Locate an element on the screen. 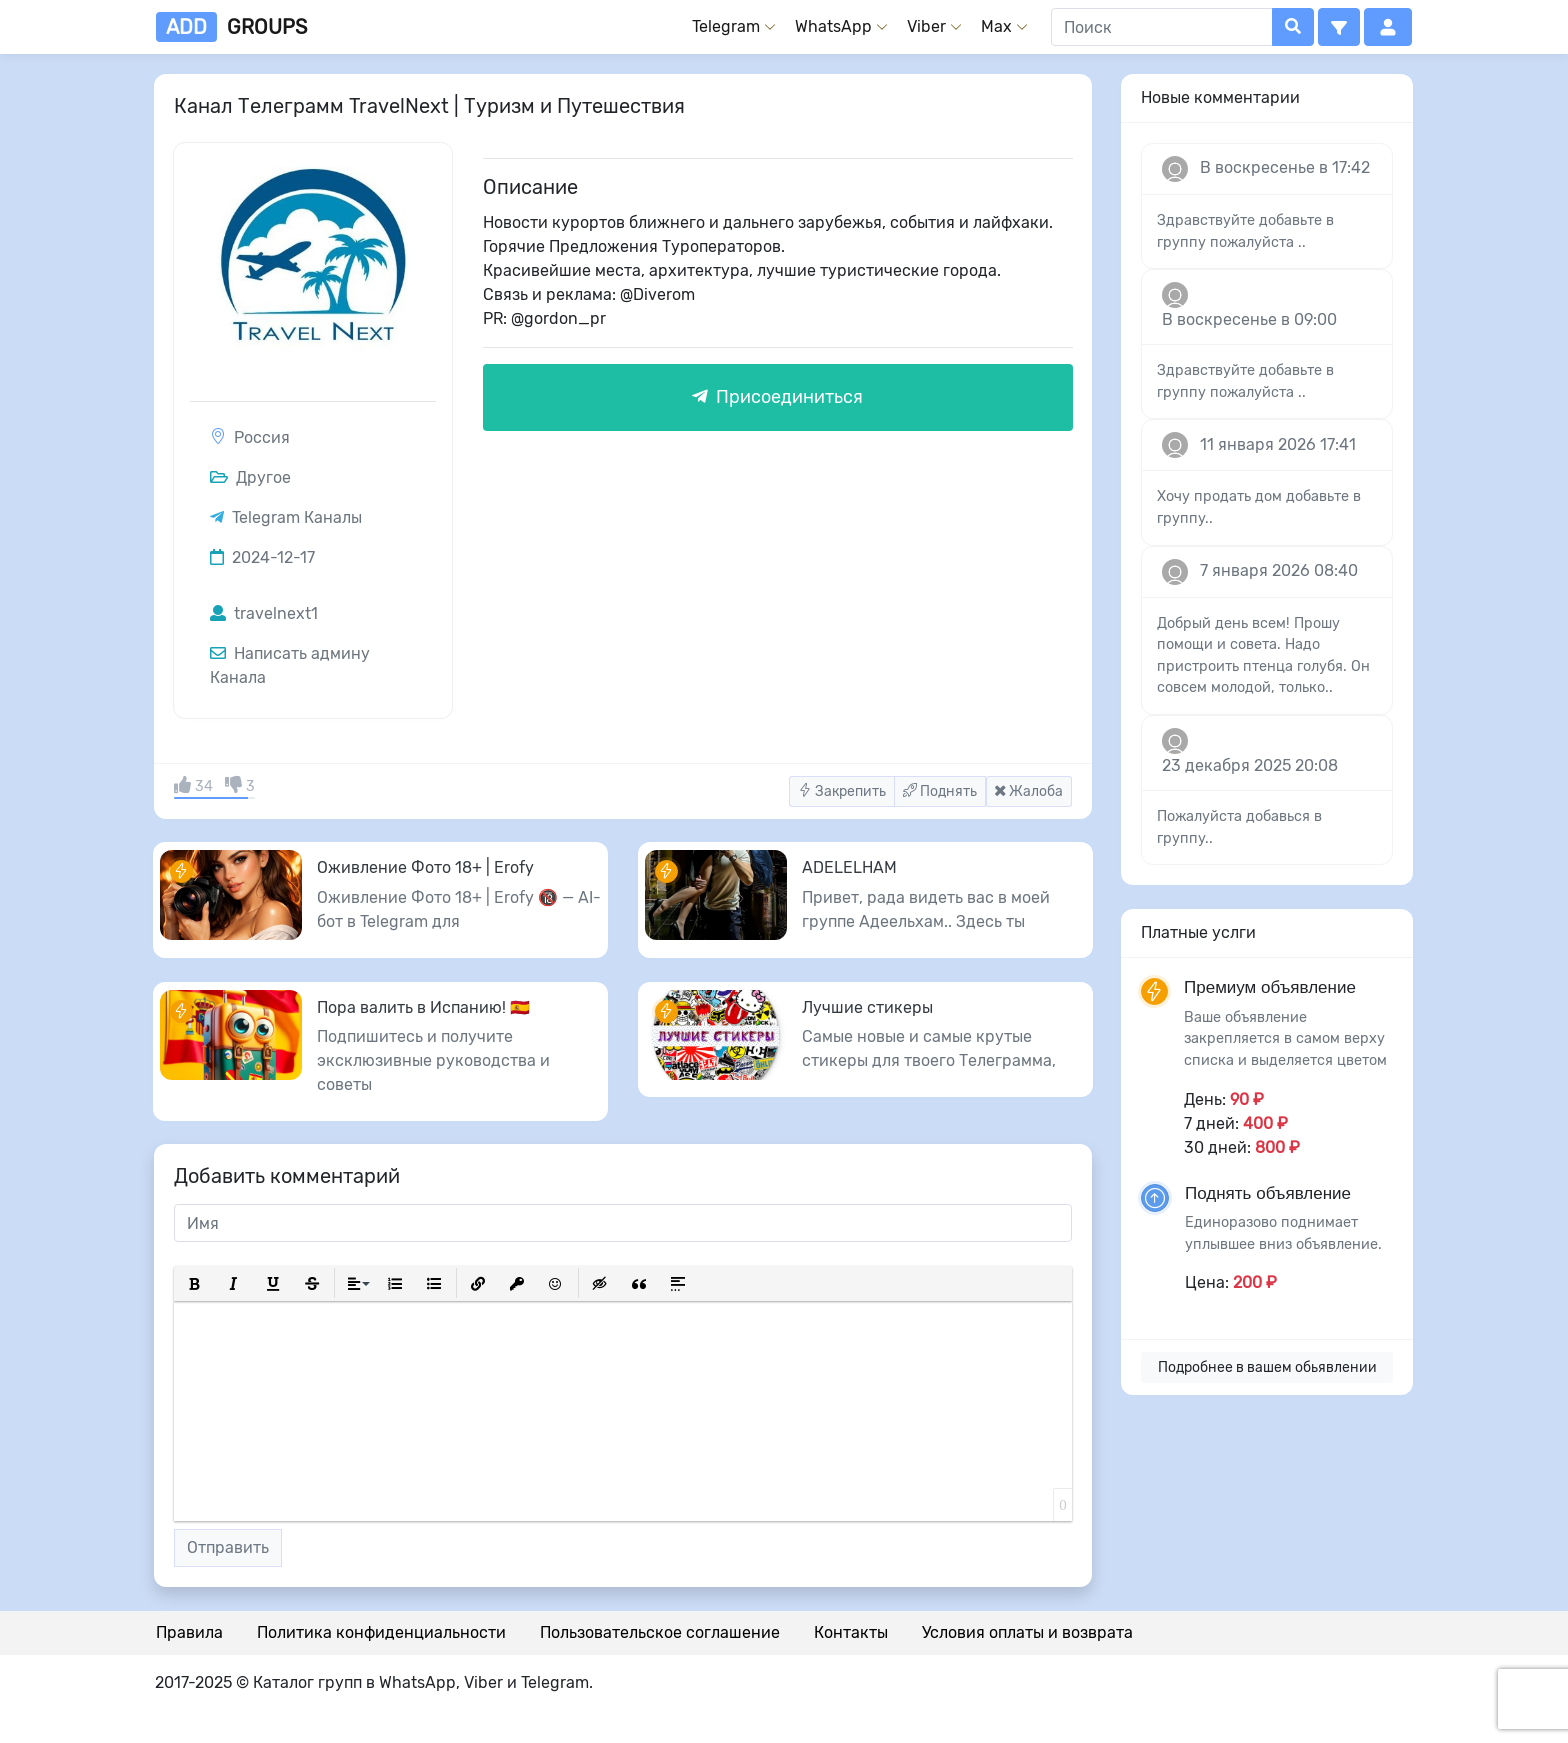 The width and height of the screenshot is (1568, 1743). Viber is located at coordinates (926, 26).